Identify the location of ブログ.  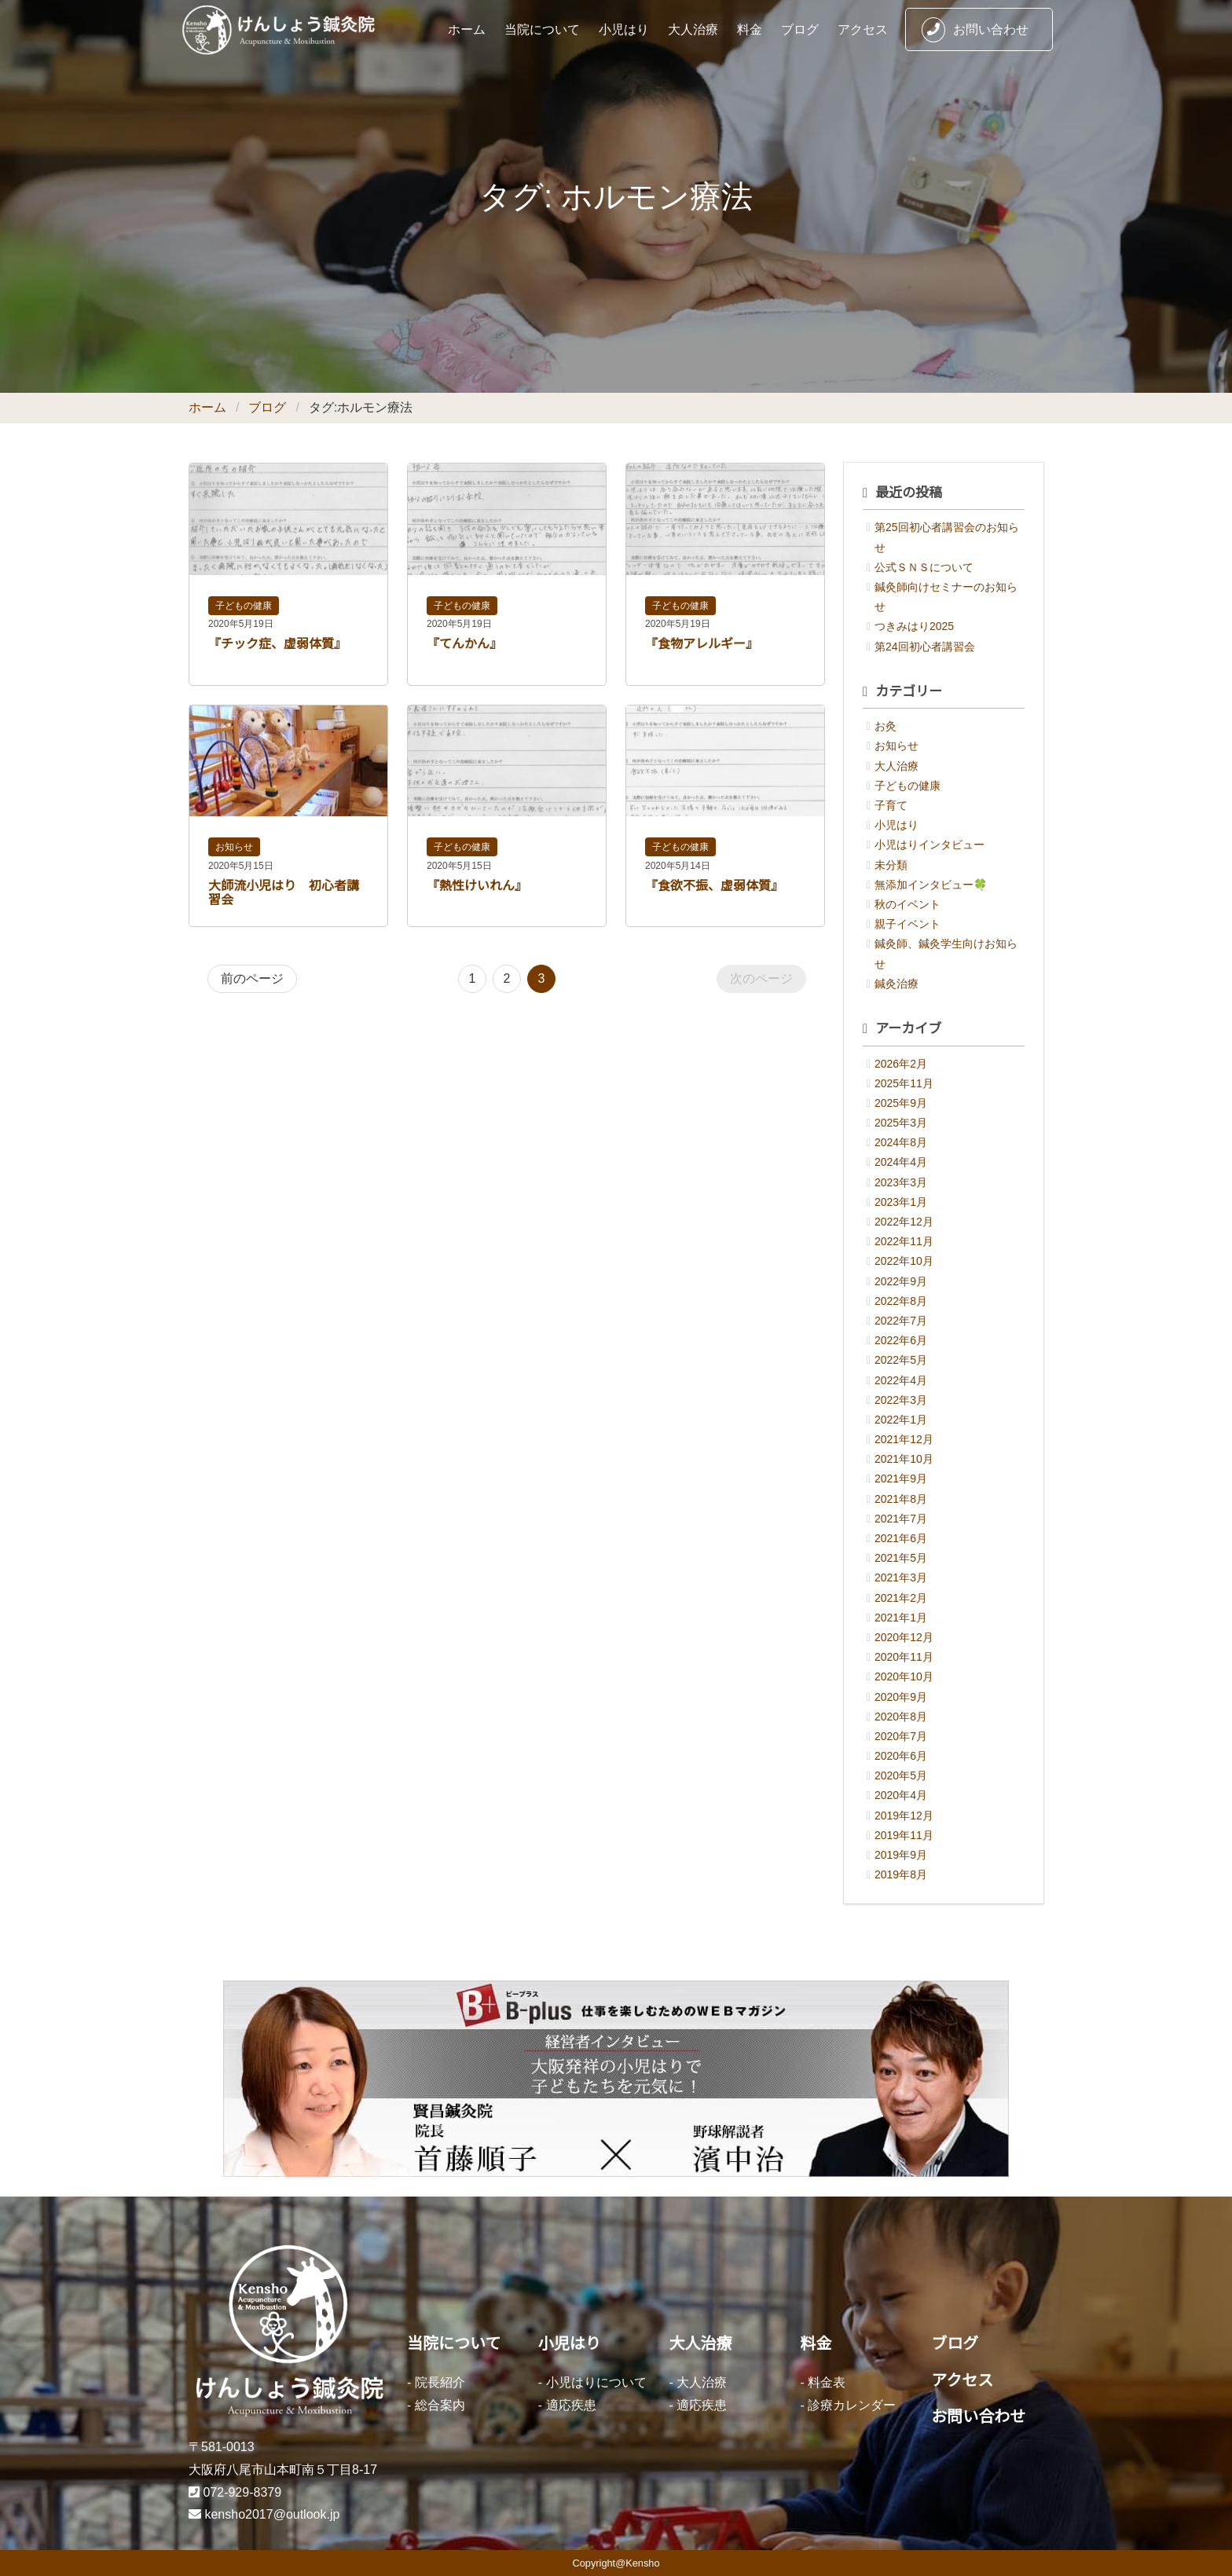
(800, 29).